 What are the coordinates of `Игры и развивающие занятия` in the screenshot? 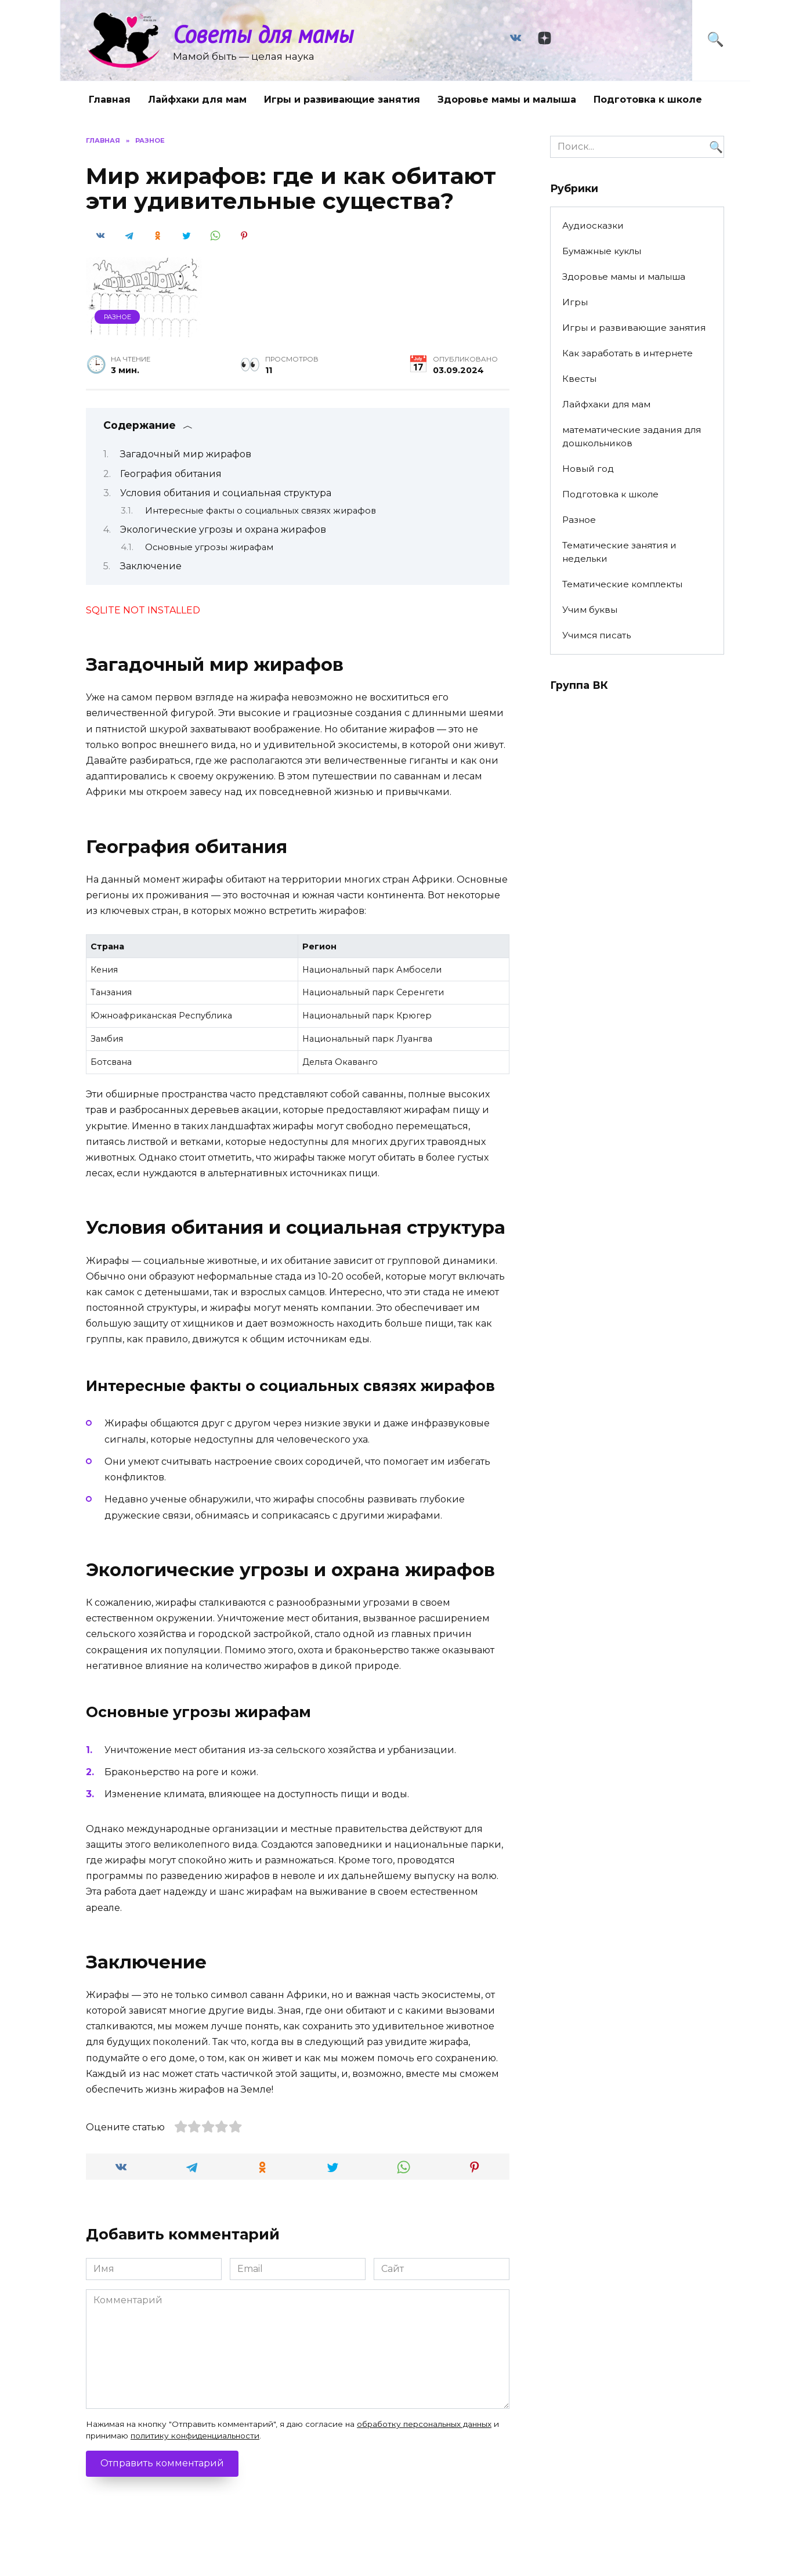 It's located at (342, 99).